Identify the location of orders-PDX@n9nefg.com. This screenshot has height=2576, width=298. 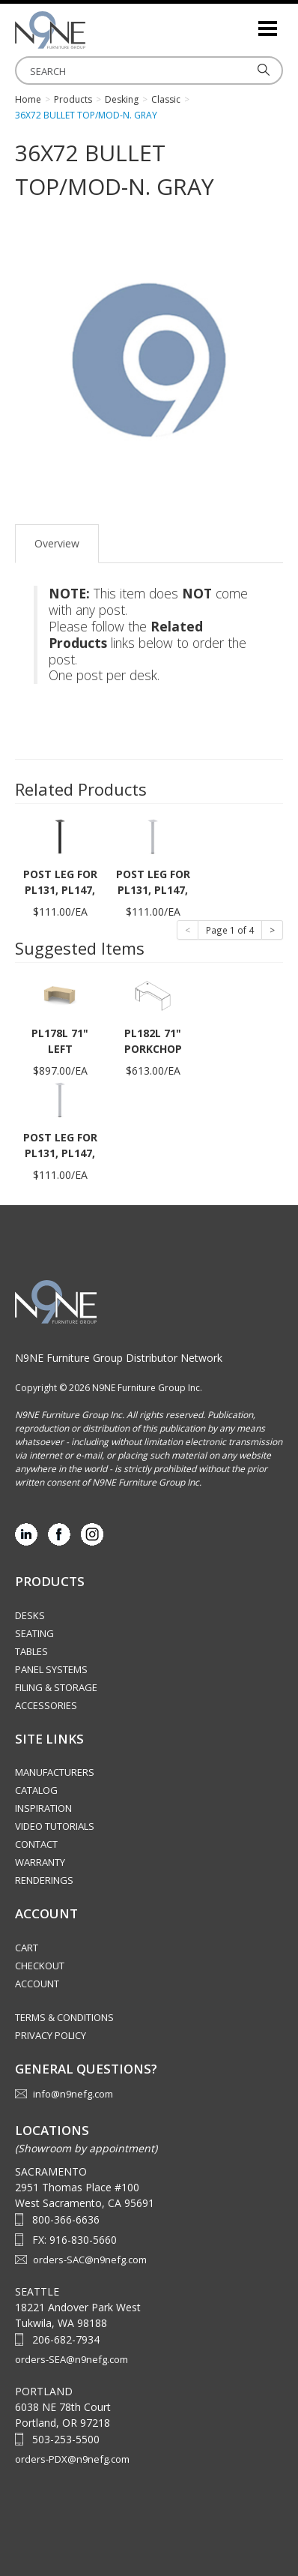
(72, 2459).